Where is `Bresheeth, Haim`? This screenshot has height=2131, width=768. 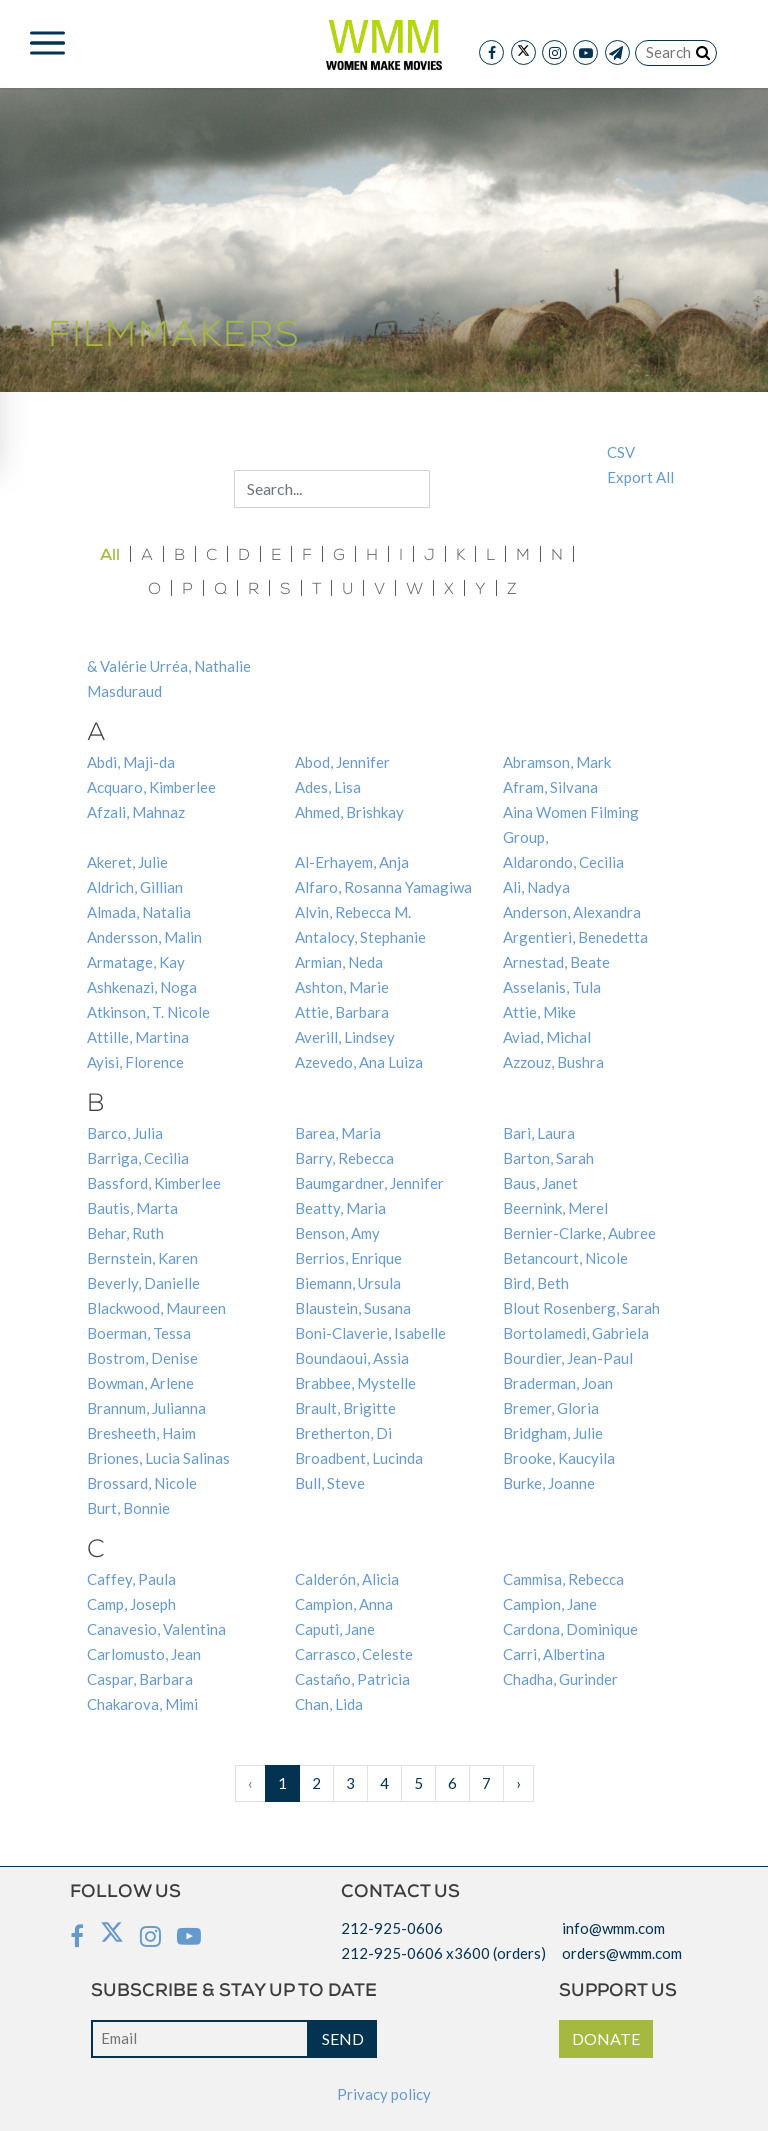 Bresheeth, Haim is located at coordinates (141, 1433).